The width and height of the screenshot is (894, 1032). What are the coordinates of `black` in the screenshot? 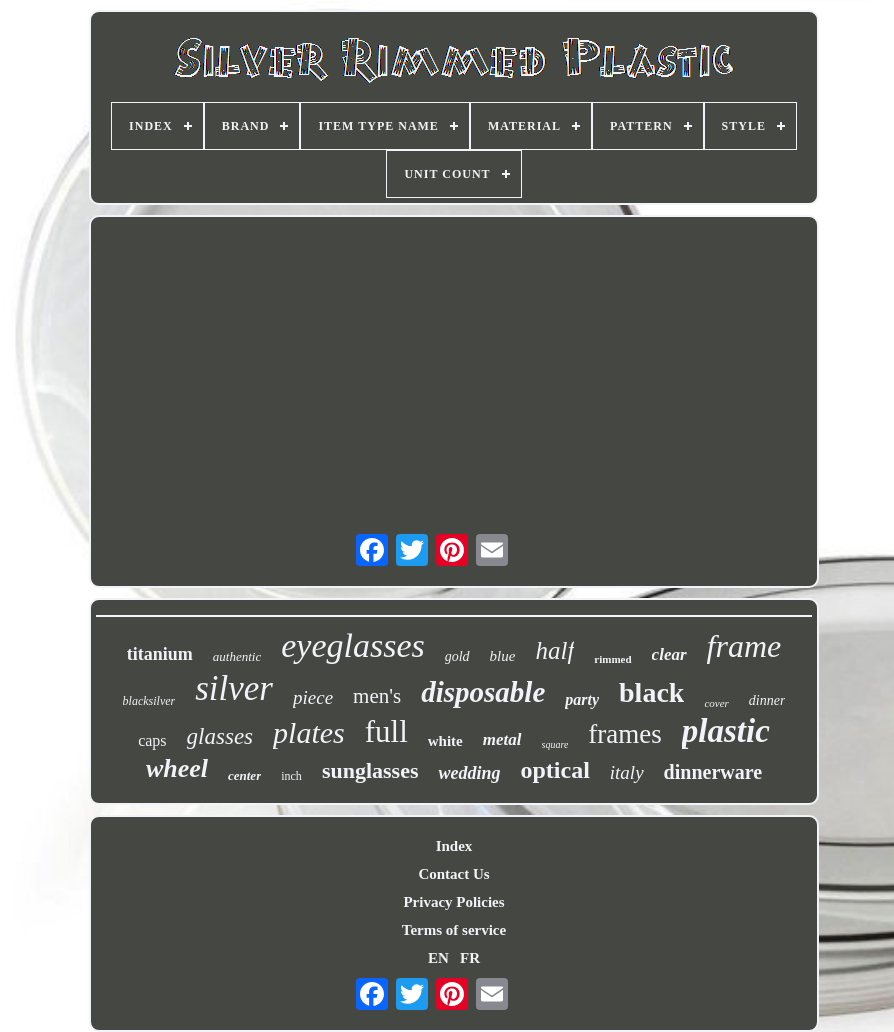 It's located at (651, 692).